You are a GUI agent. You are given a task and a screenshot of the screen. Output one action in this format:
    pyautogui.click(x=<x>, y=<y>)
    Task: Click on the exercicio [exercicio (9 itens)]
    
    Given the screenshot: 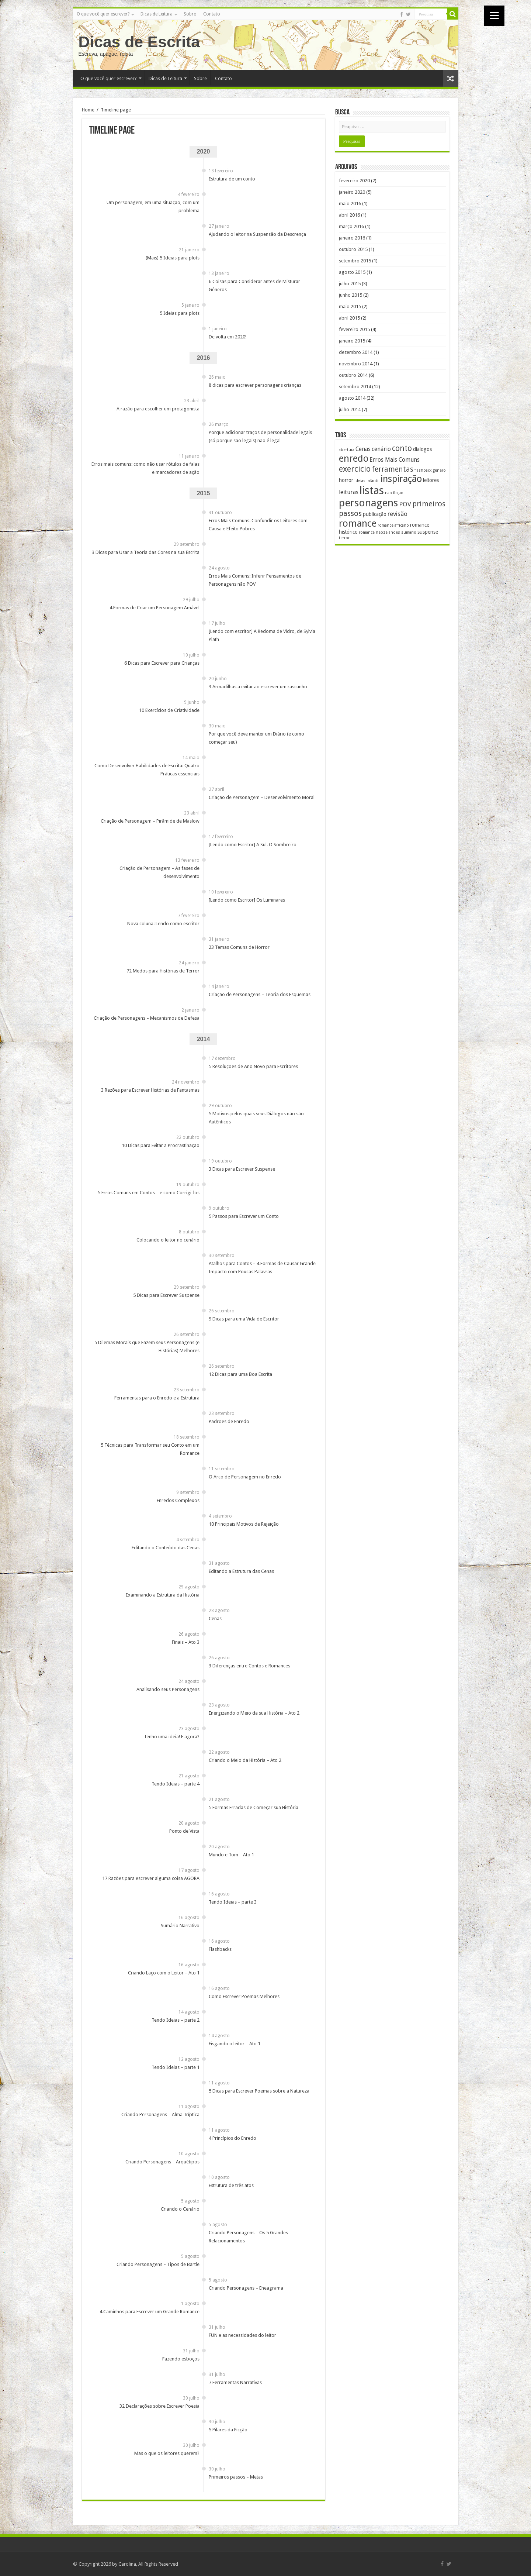 What is the action you would take?
    pyautogui.click(x=355, y=468)
    